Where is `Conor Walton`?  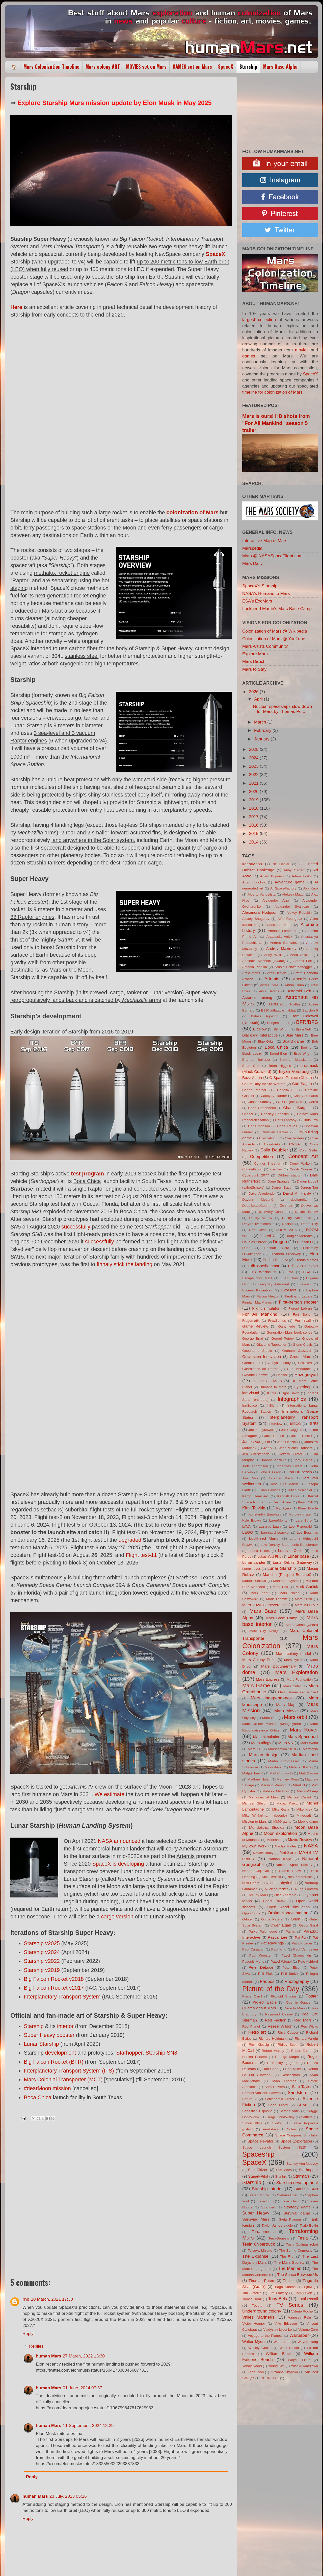
Conor Walton is located at coordinates (301, 1163).